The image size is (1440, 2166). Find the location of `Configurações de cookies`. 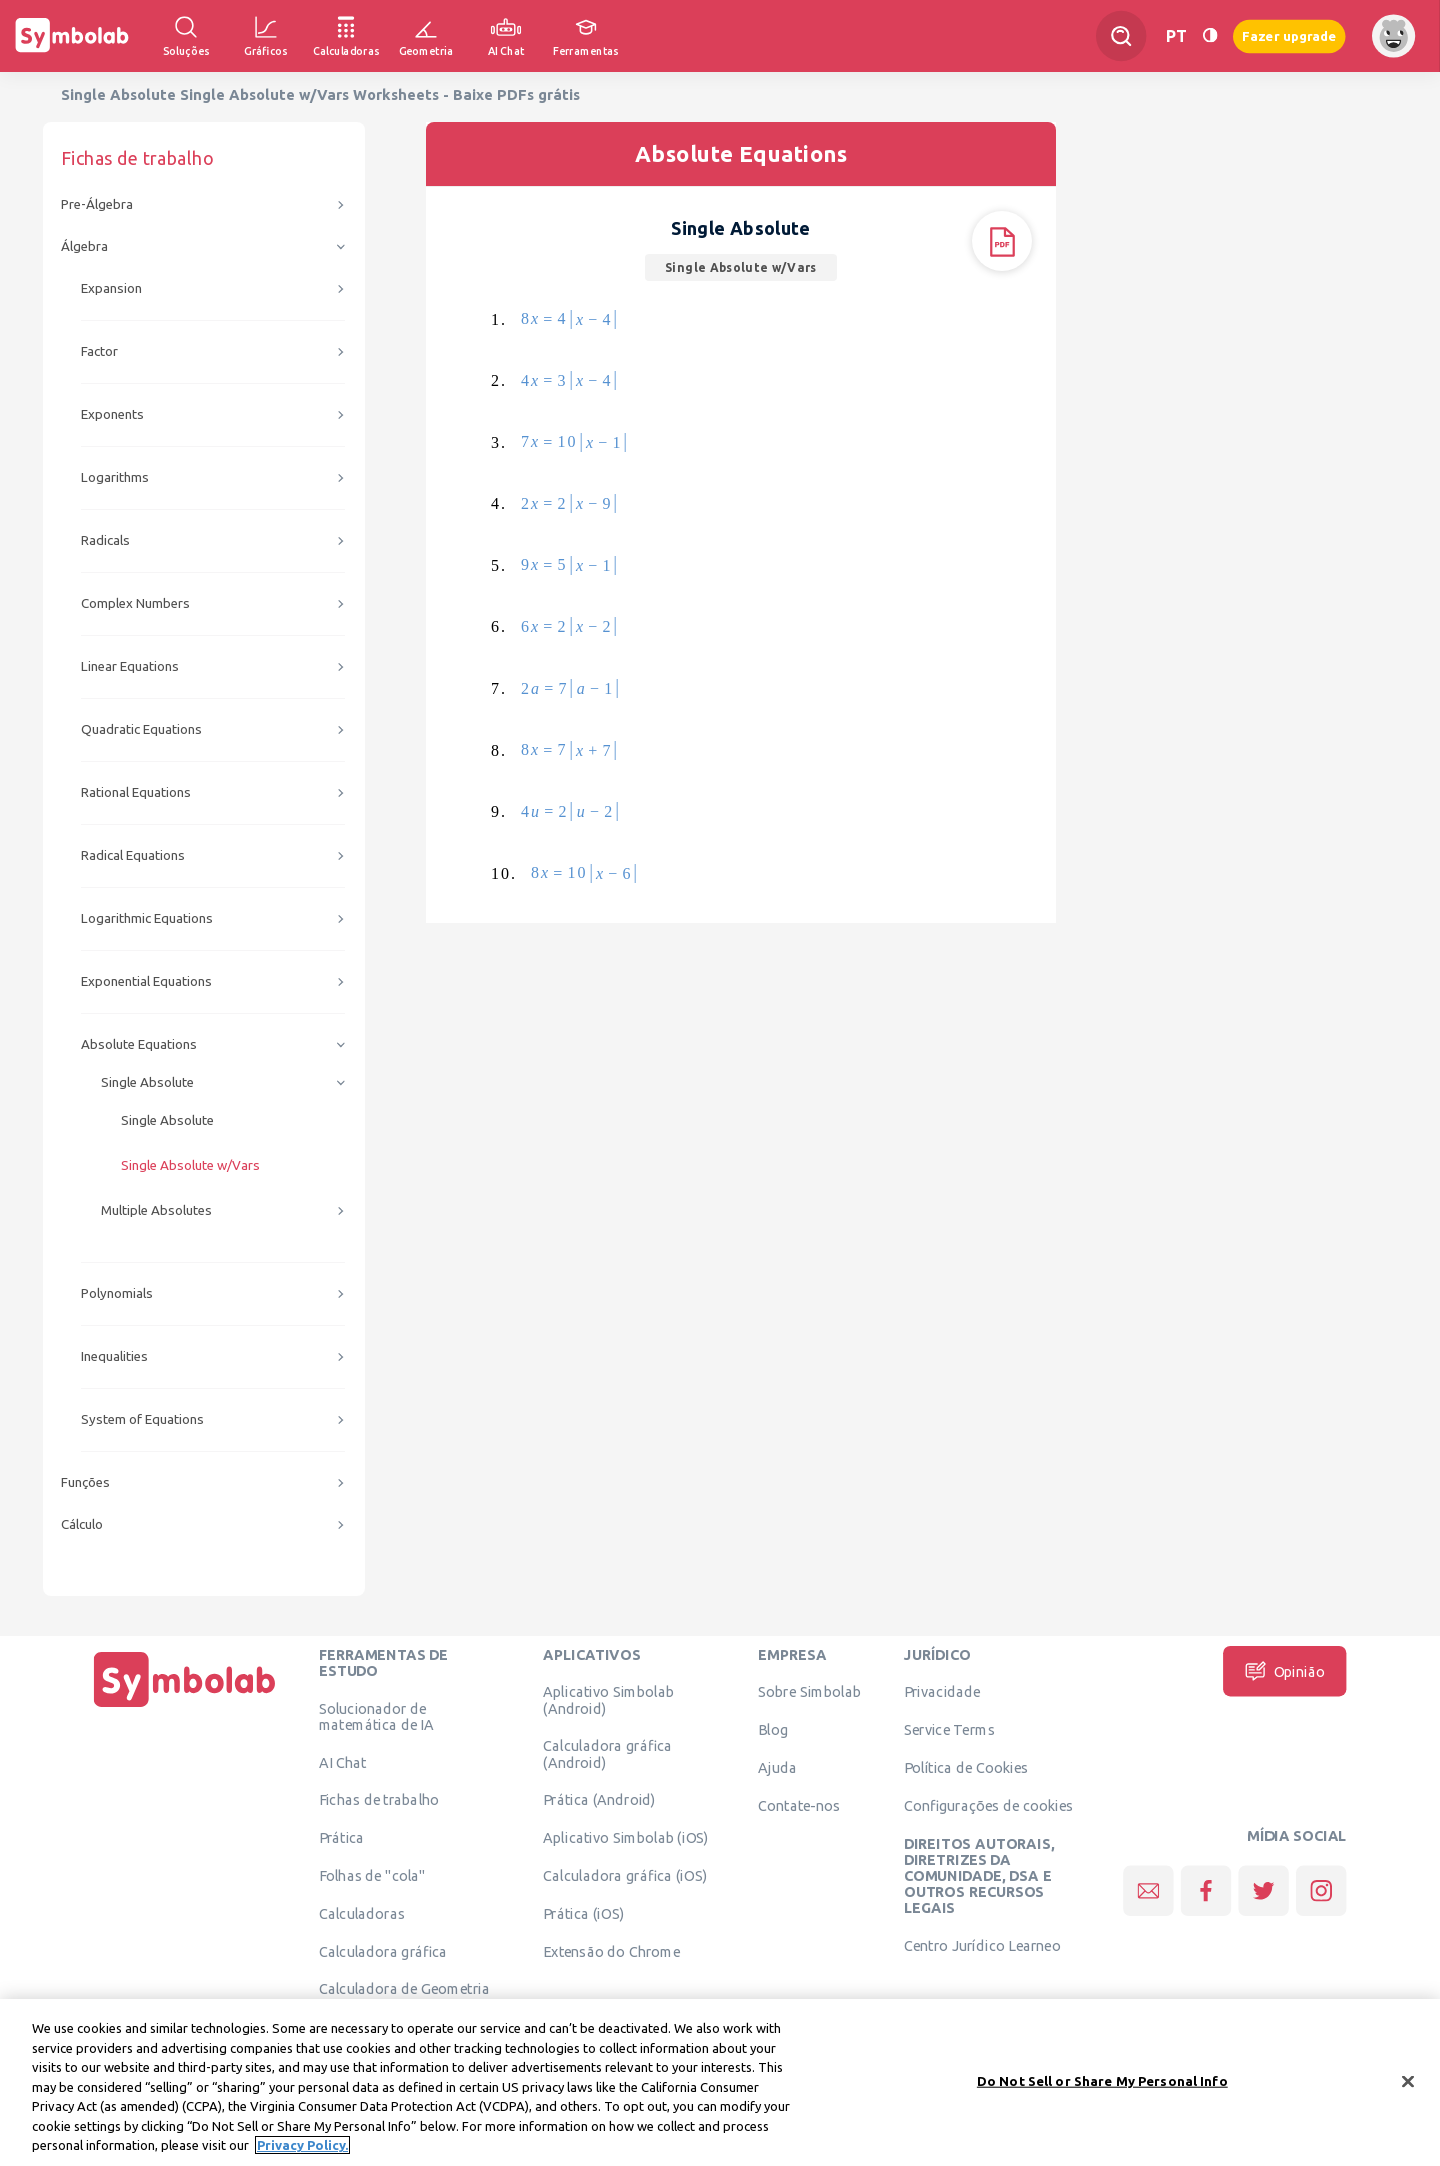

Configurações de cookies is located at coordinates (988, 1805).